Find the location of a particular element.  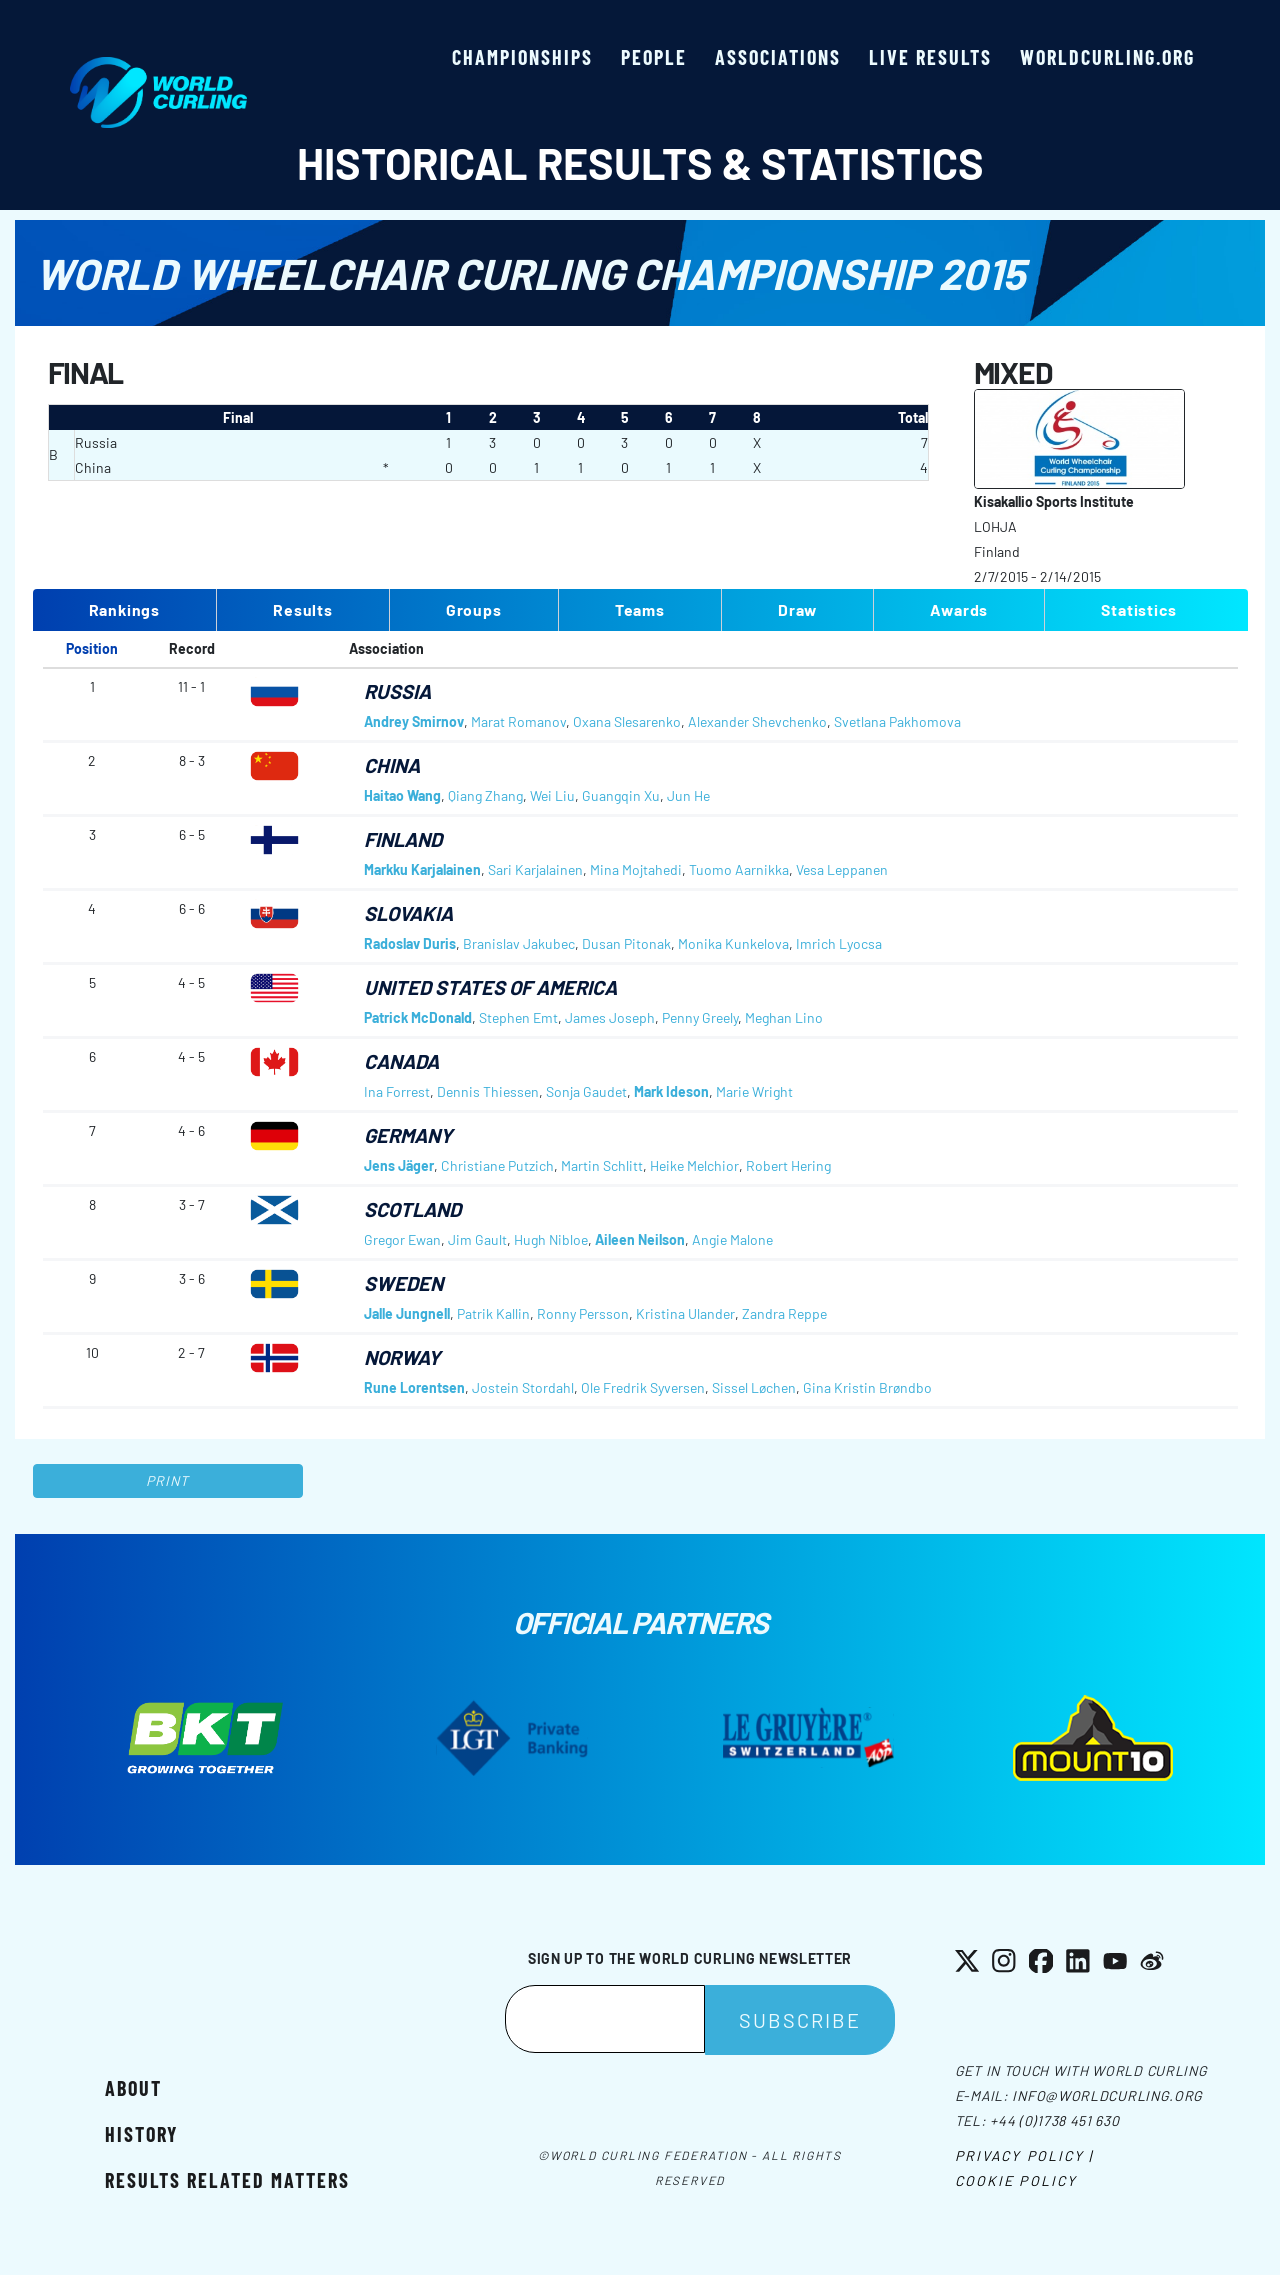

Jim Gault is located at coordinates (477, 1239).